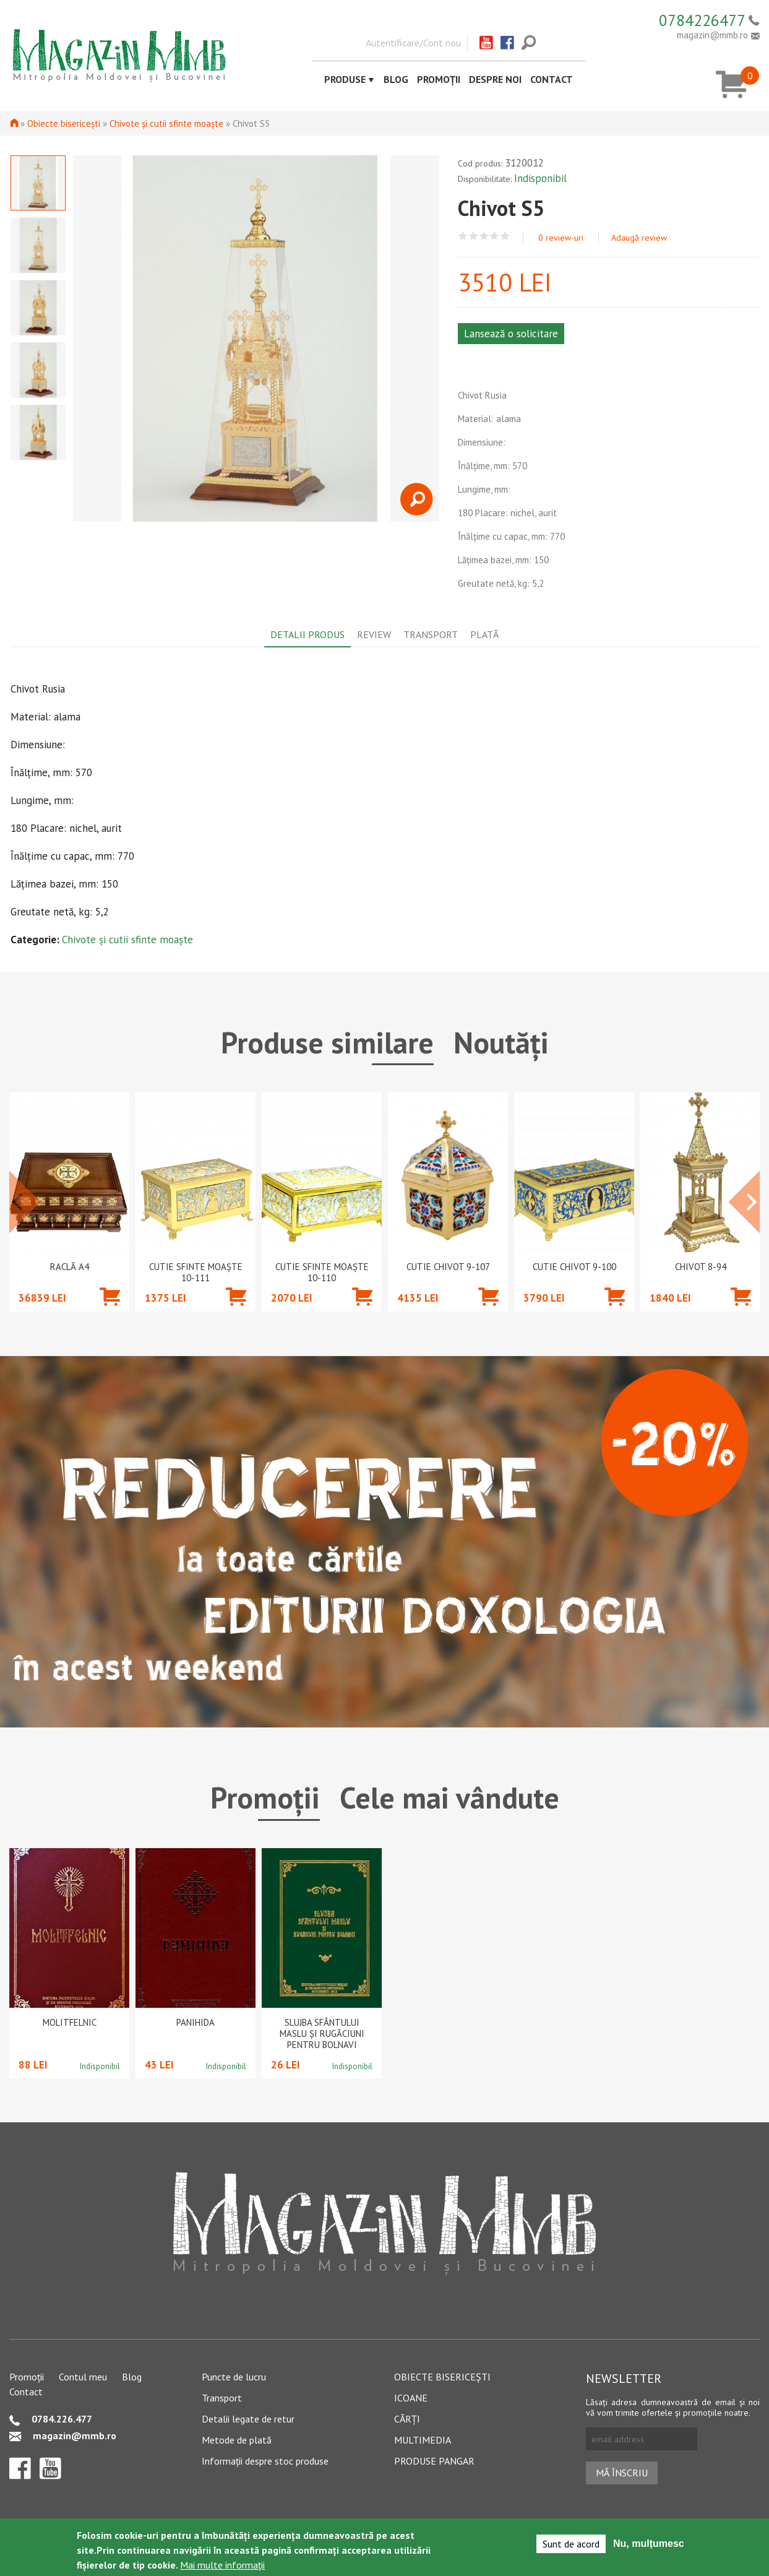  Describe the element at coordinates (248, 2419) in the screenshot. I see `Detalii legate de retur` at that location.